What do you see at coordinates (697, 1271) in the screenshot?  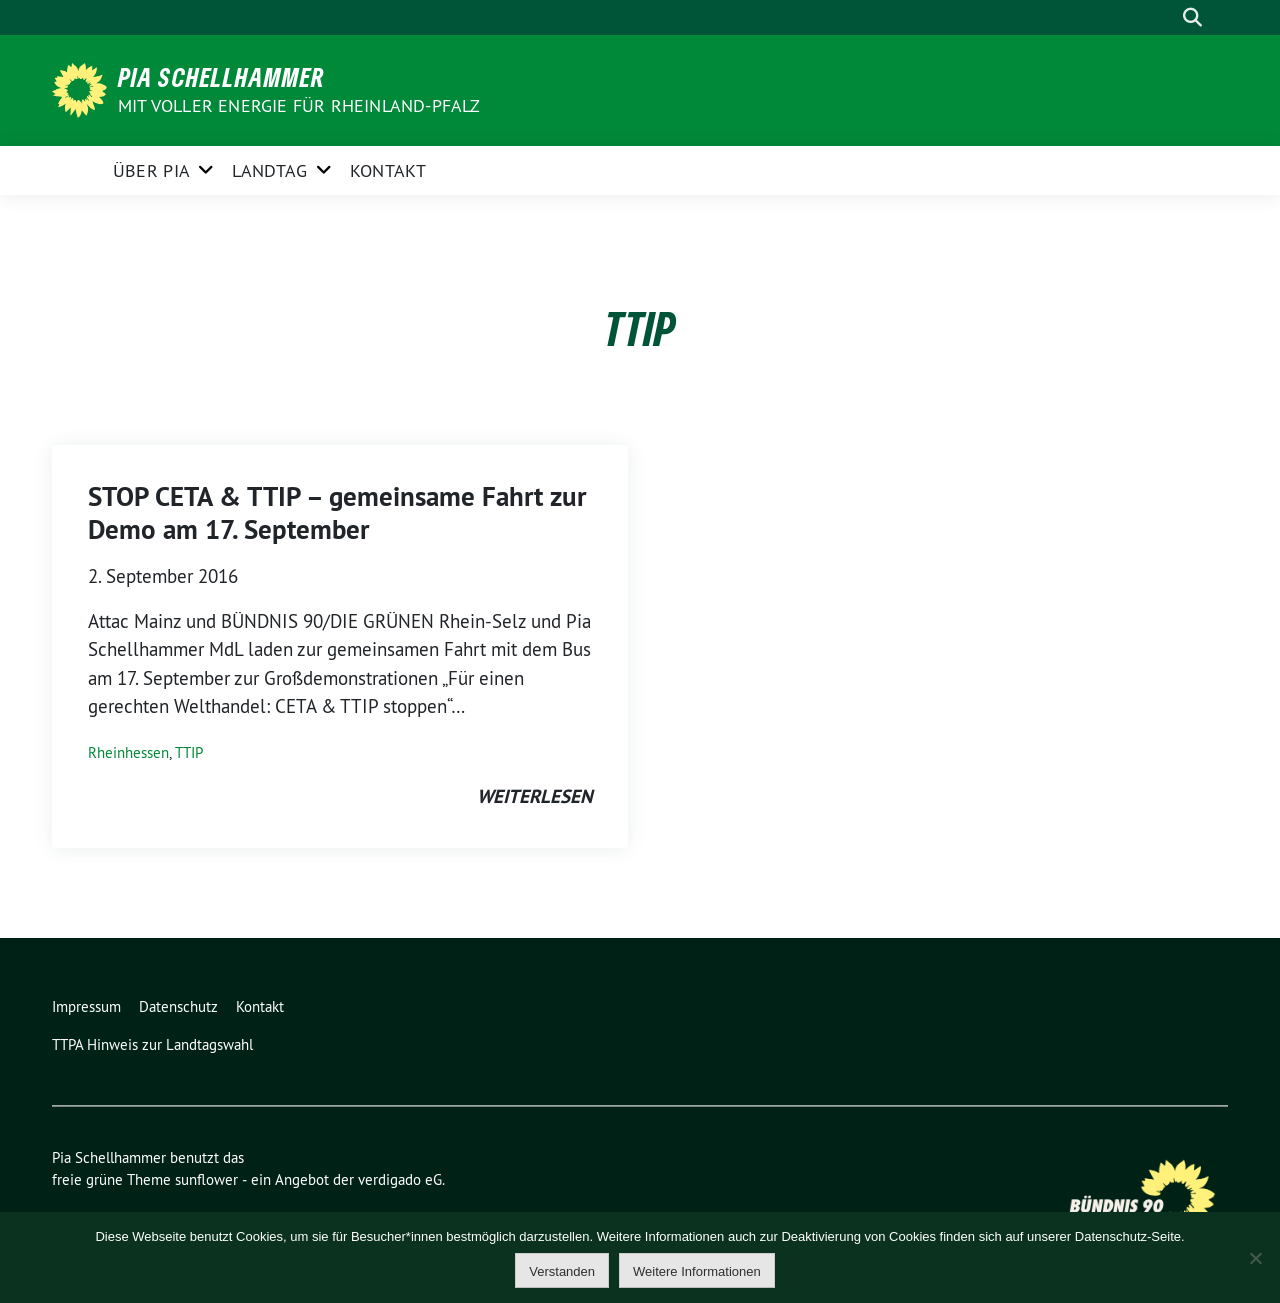 I see `Weitere Informationen` at bounding box center [697, 1271].